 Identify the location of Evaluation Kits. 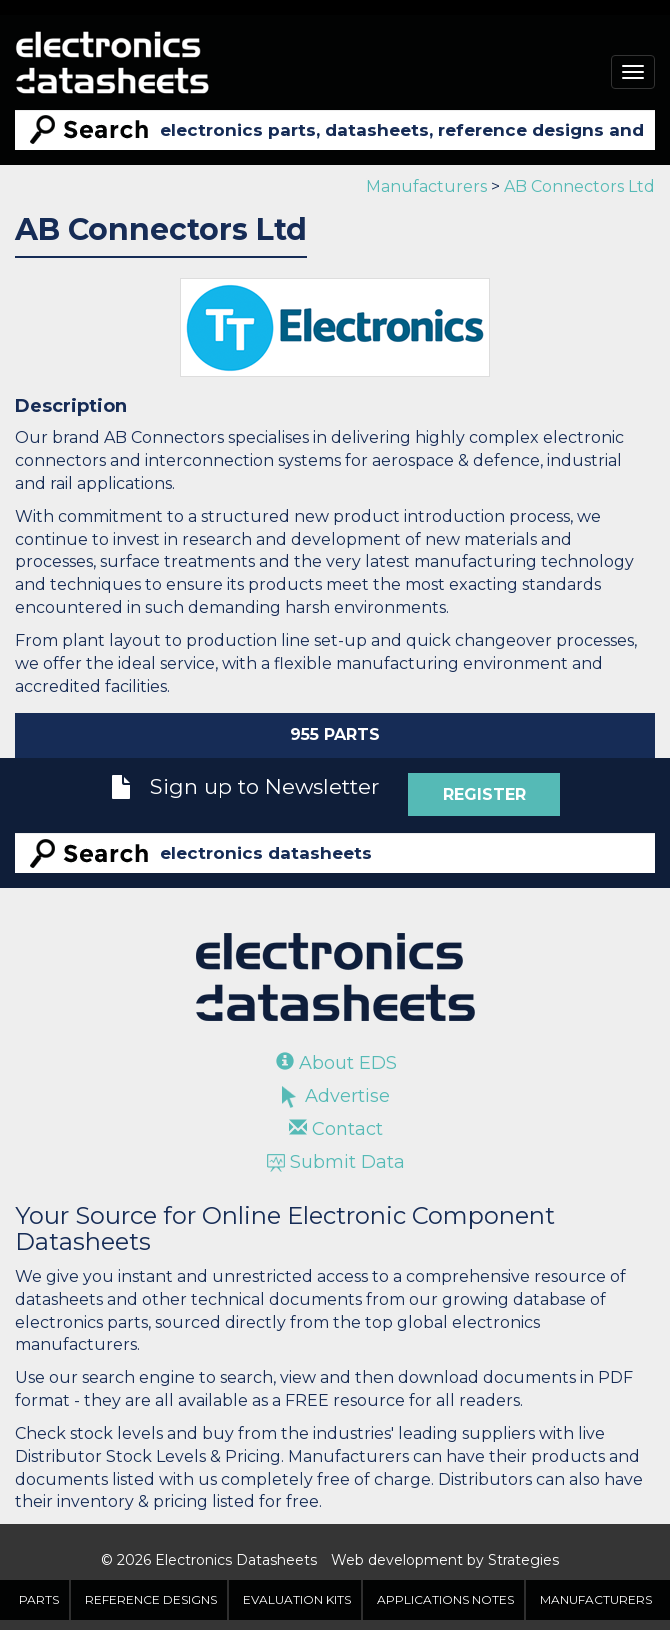
(297, 1599).